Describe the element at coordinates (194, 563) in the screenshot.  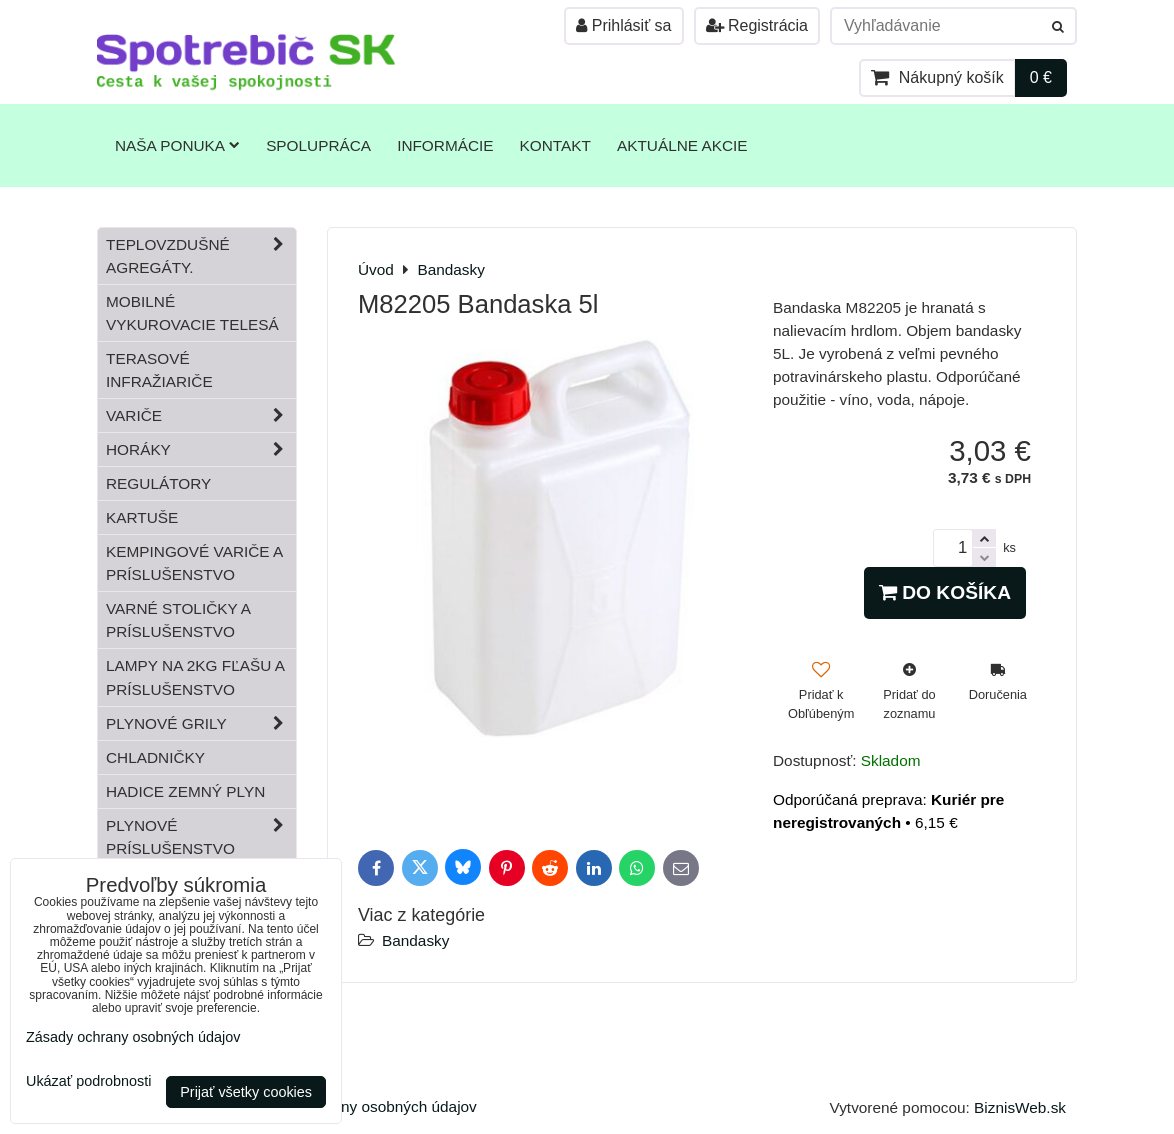
I see `Kempingové variče a príslušenstvo` at that location.